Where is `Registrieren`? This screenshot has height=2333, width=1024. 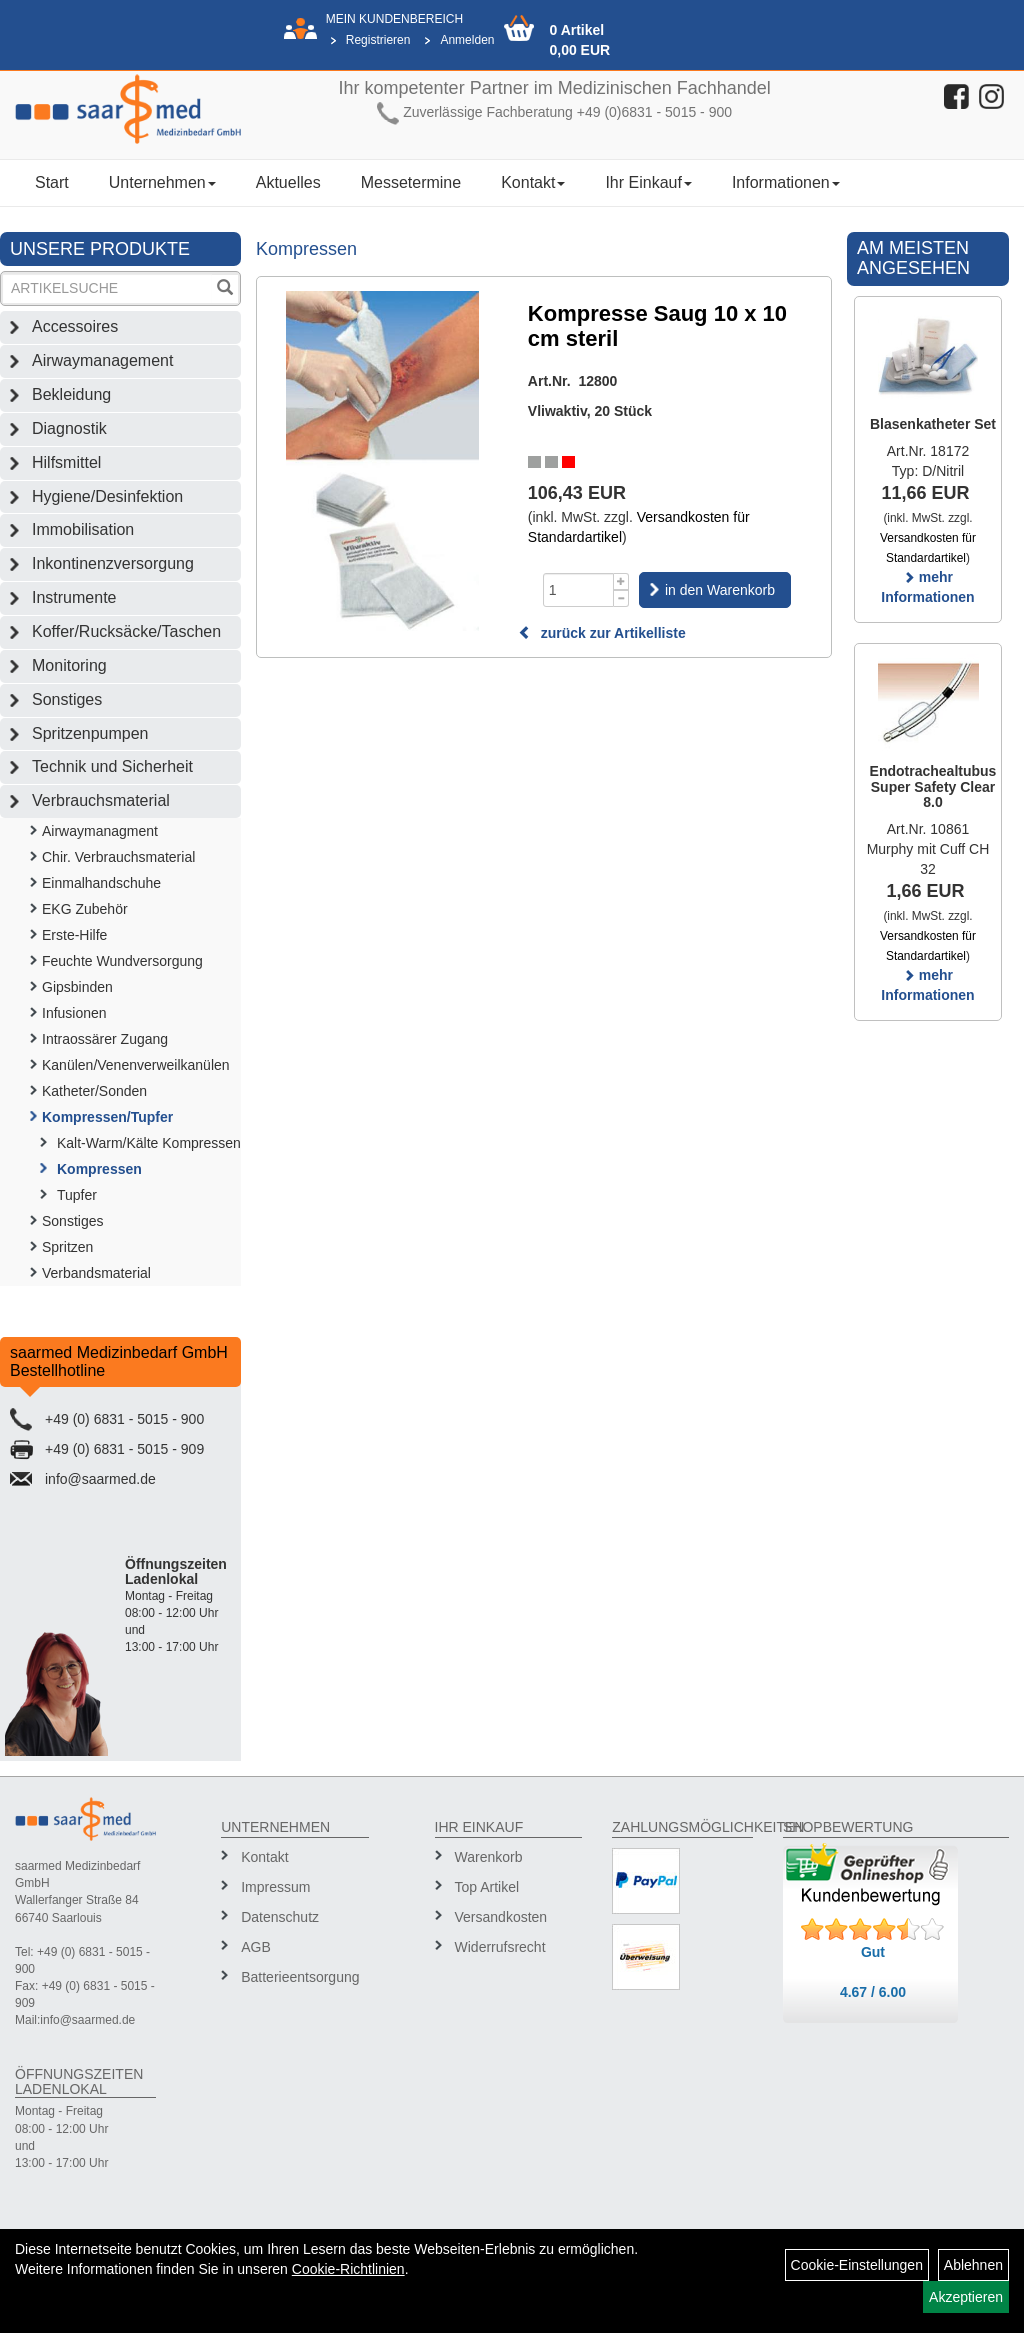 Registrieren is located at coordinates (378, 40).